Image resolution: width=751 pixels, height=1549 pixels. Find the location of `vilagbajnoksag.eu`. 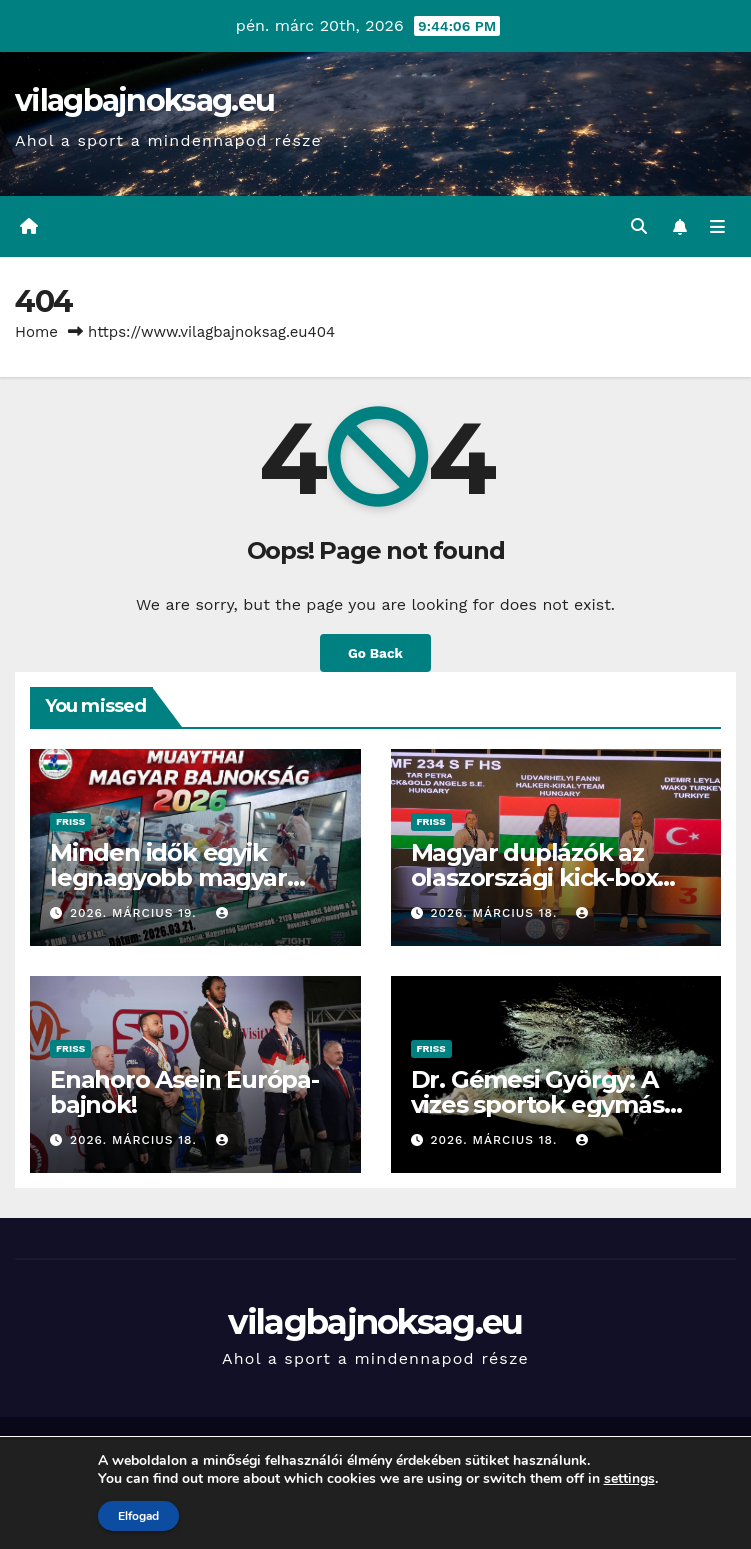

vilagbajnoksag.eu is located at coordinates (144, 100).